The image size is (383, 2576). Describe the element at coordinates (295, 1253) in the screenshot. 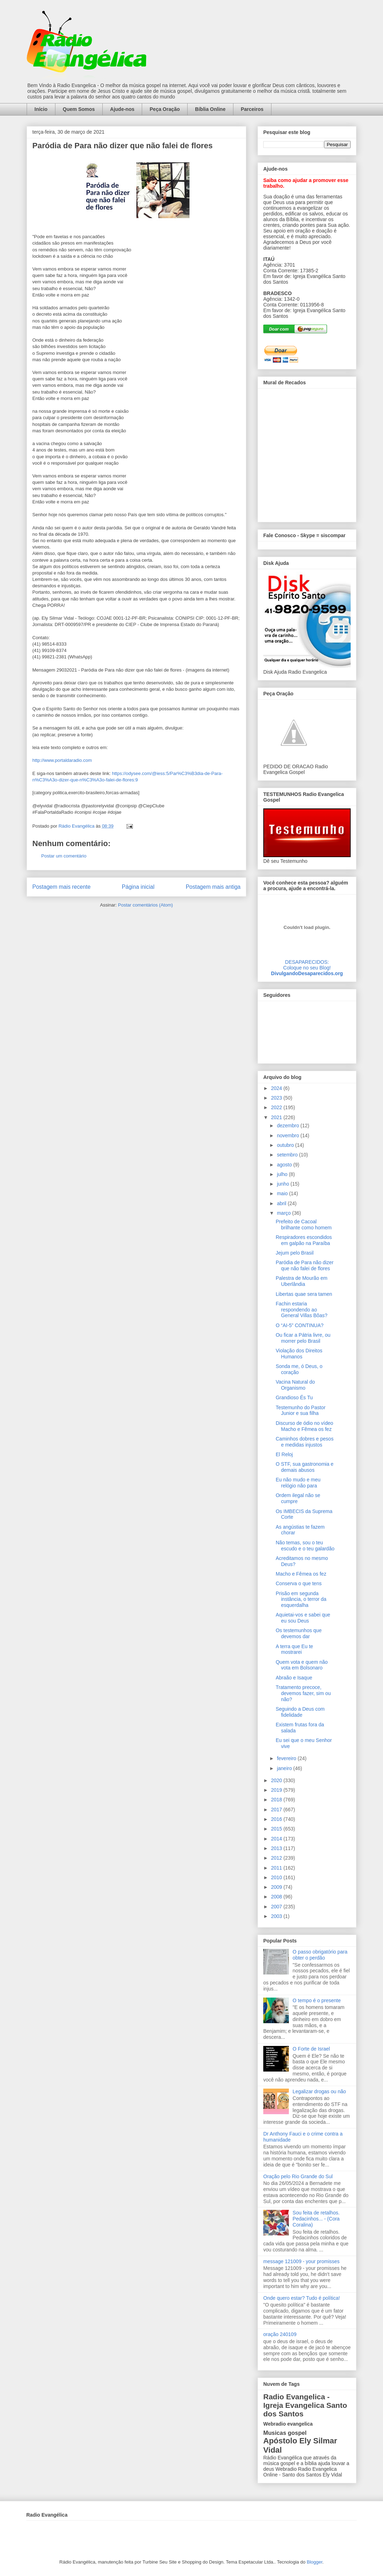

I see `Jejum pelo Brasil` at that location.